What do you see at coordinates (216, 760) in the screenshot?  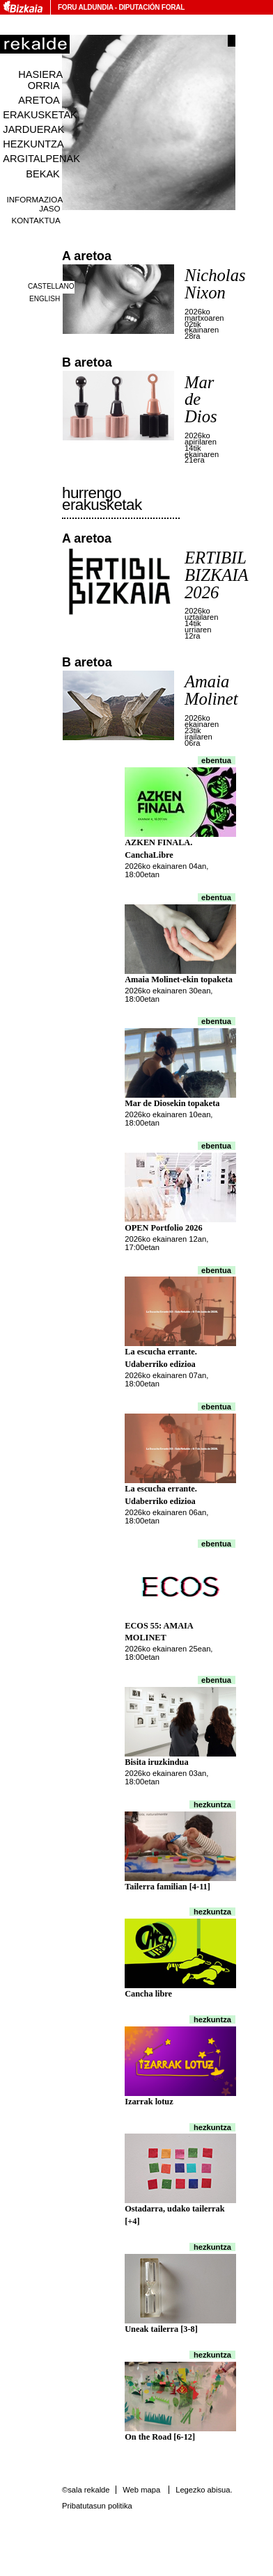 I see `Ebentua` at bounding box center [216, 760].